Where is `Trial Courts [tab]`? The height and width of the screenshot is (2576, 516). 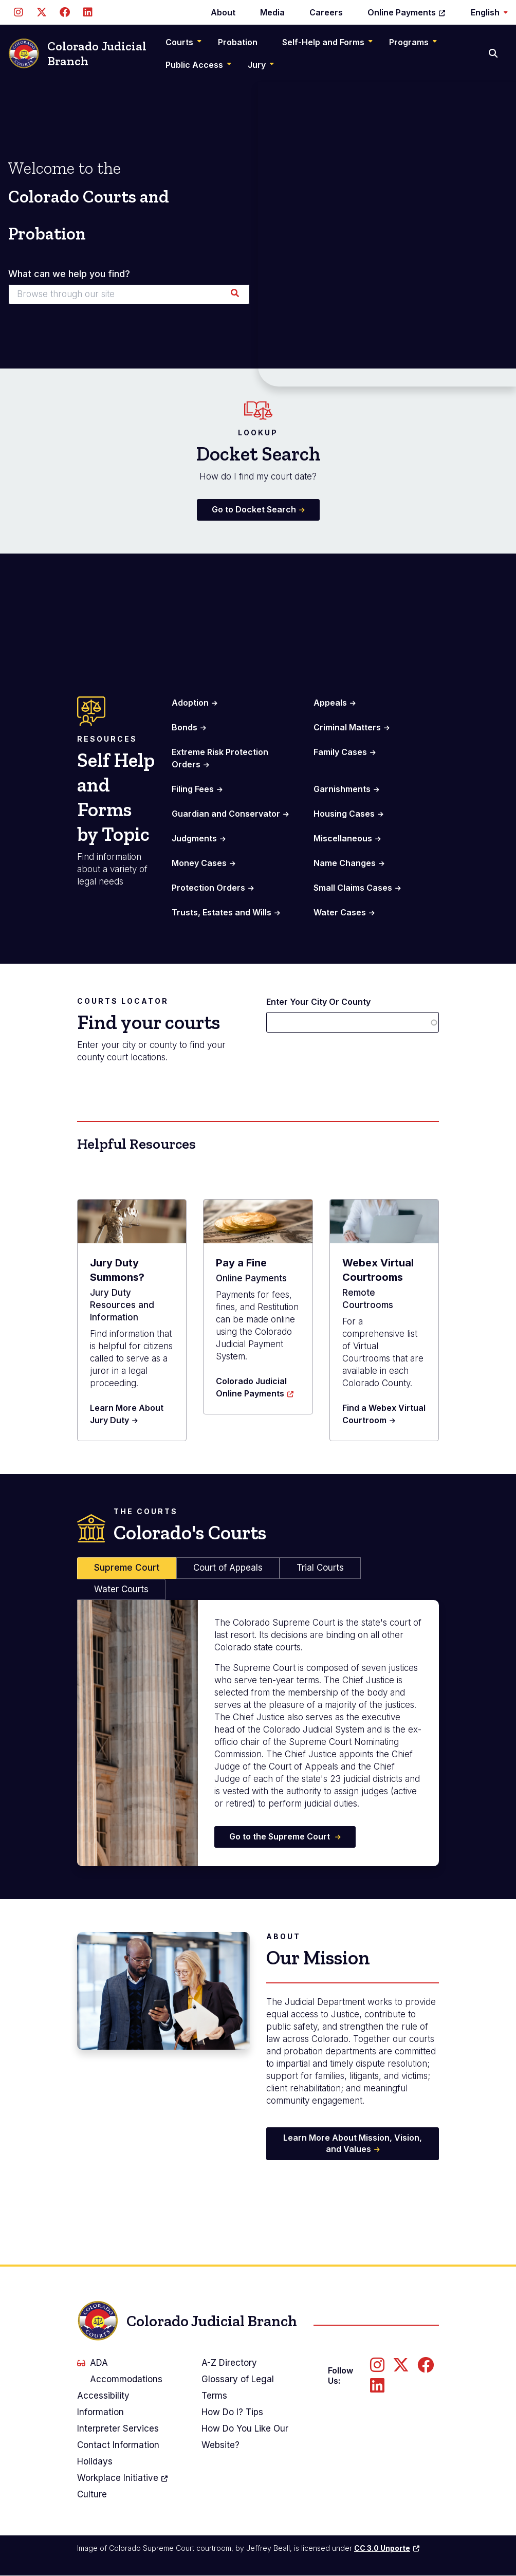 Trial Courts [tab] is located at coordinates (320, 1567).